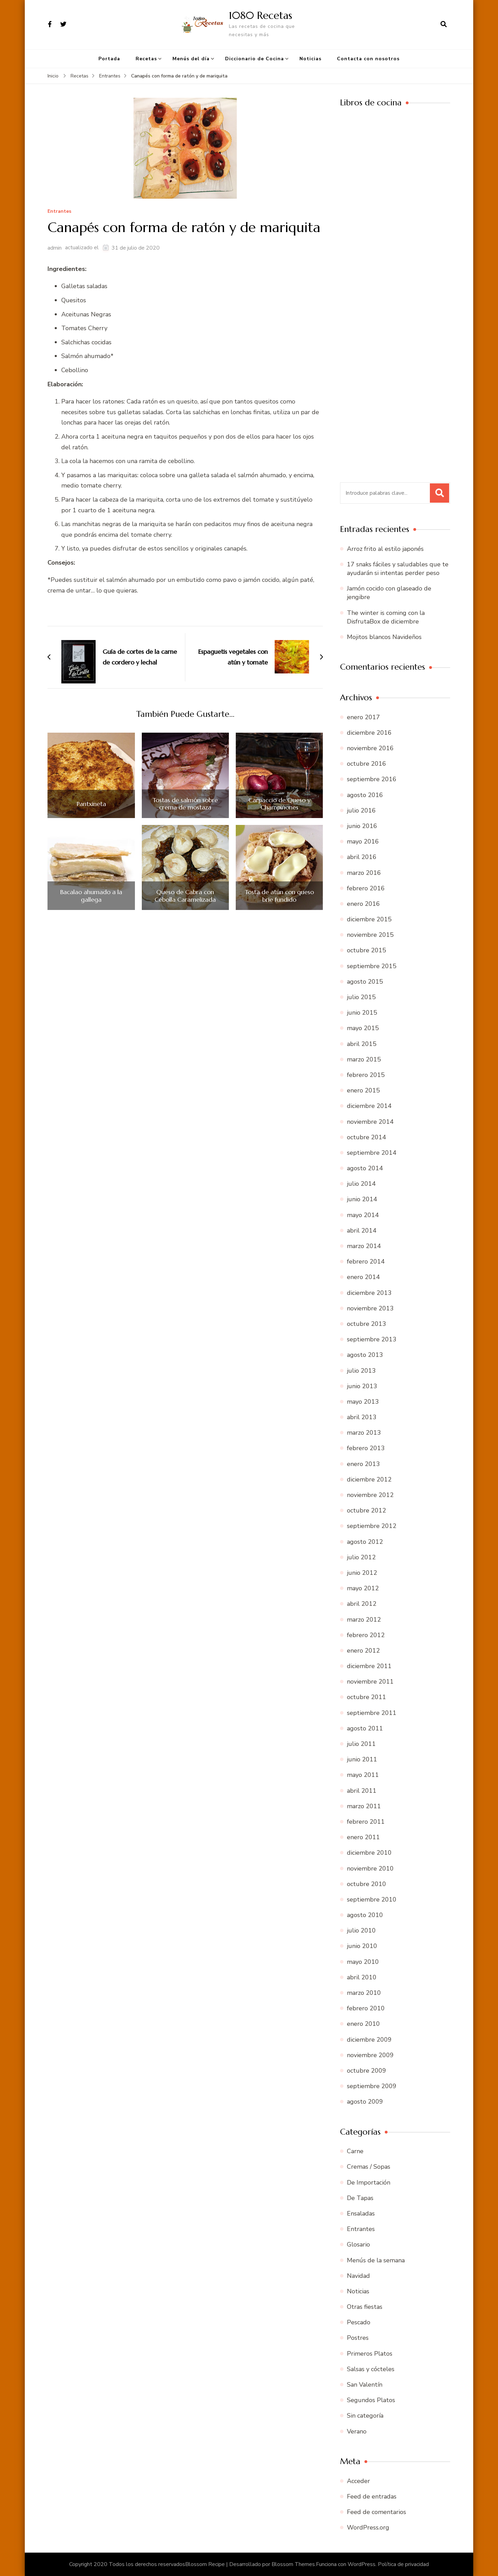 This screenshot has height=2576, width=498. Describe the element at coordinates (443, 24) in the screenshot. I see `[abrir el formulario de búsqueda]` at that location.